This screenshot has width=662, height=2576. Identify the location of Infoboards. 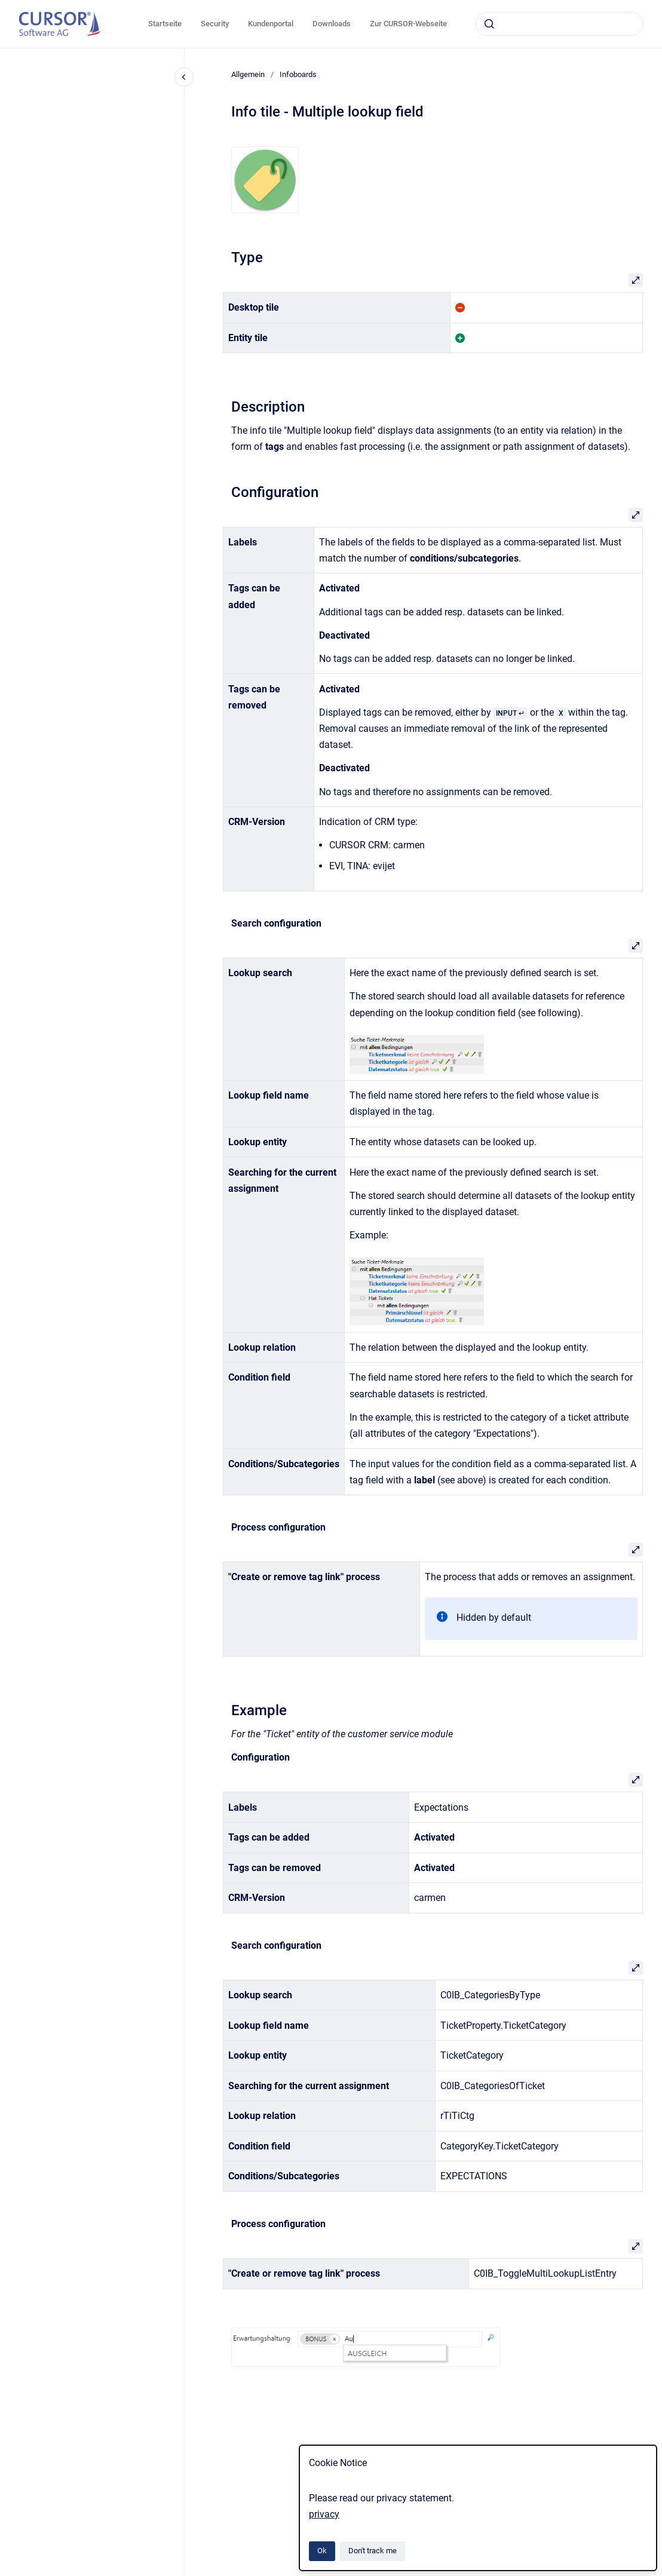
(298, 74).